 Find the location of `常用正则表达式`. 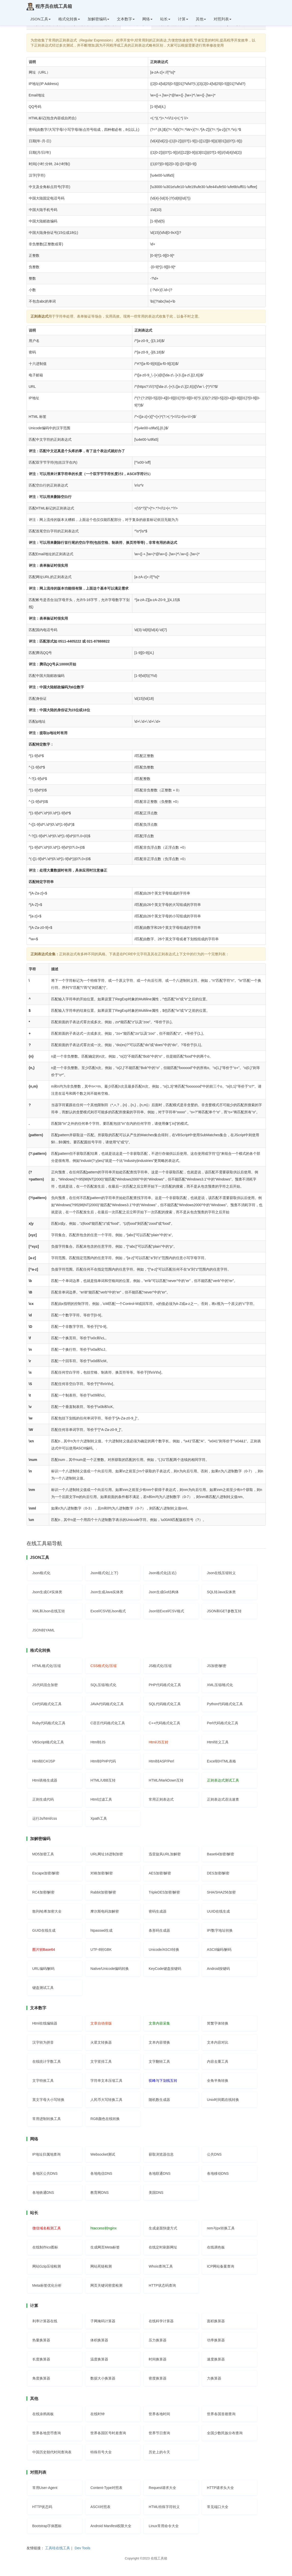

常用正则表达式 is located at coordinates (161, 1799).